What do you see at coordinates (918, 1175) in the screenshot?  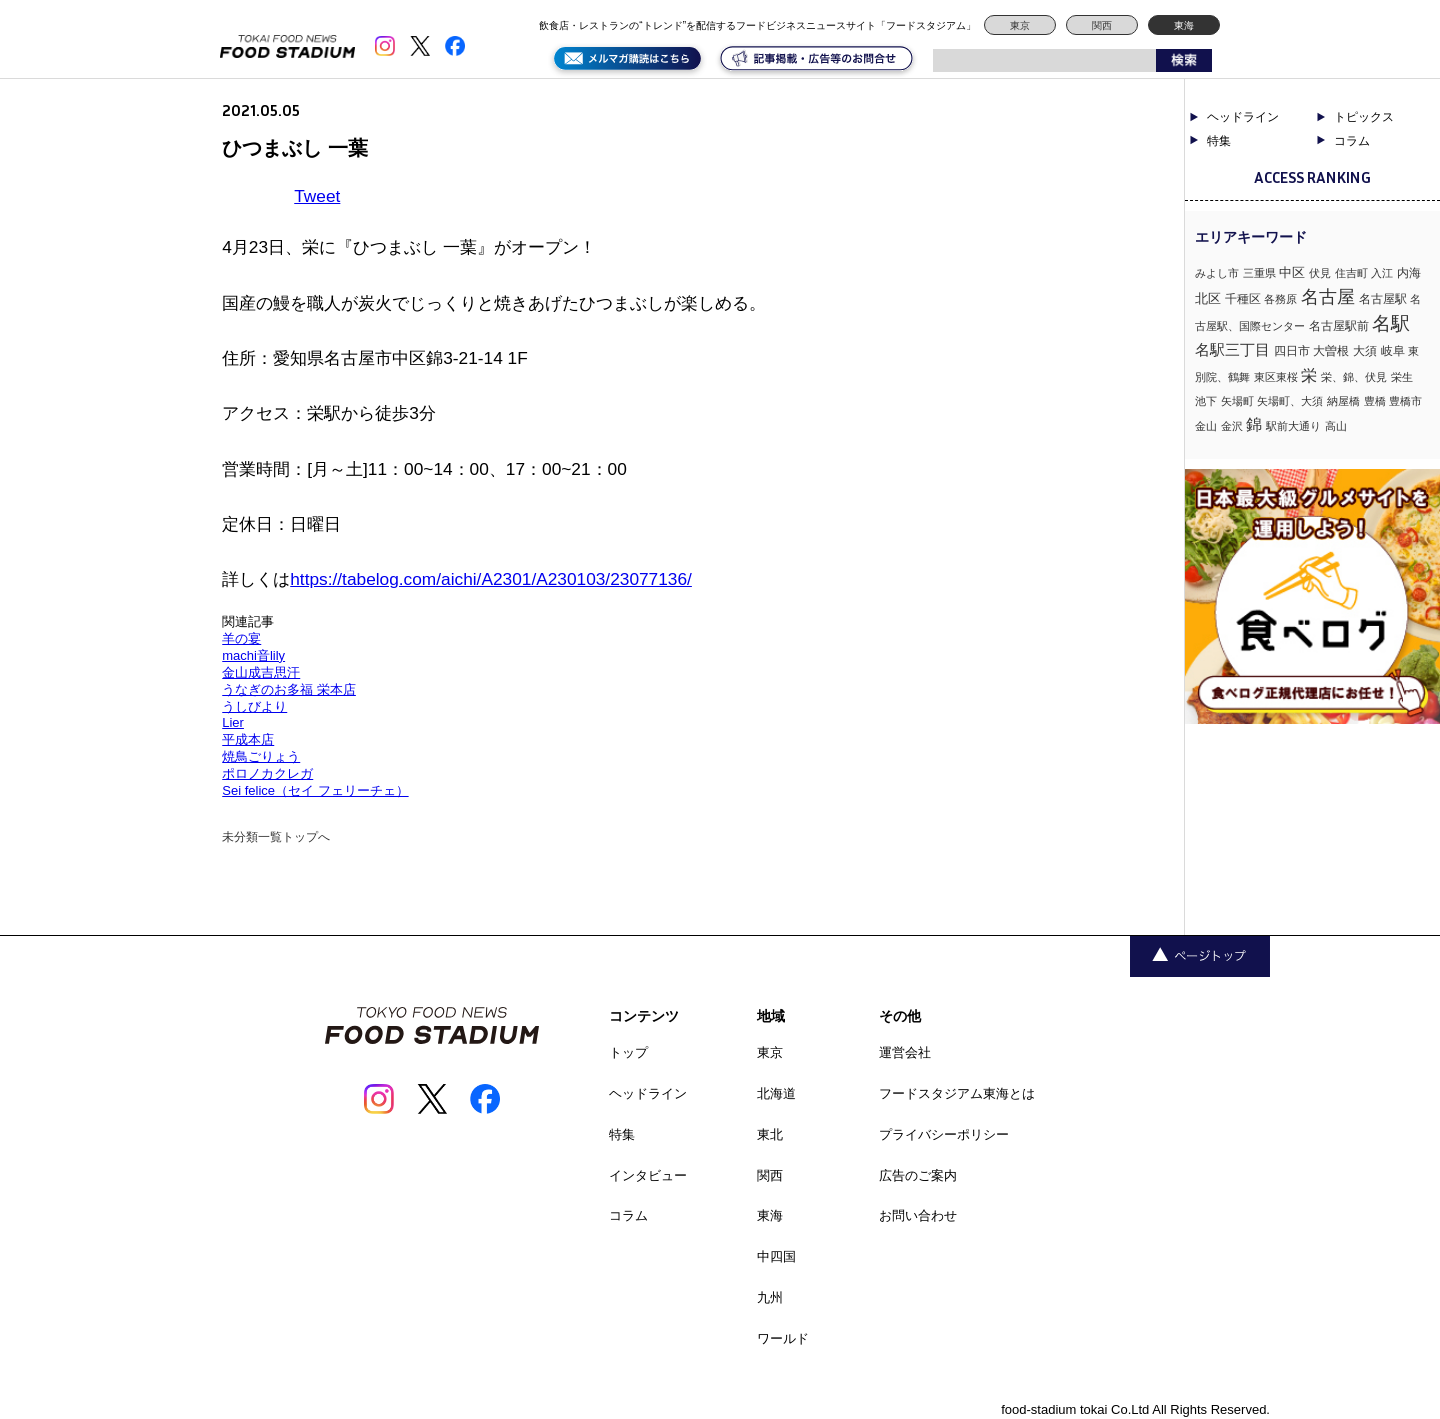 I see `広告のご案内` at bounding box center [918, 1175].